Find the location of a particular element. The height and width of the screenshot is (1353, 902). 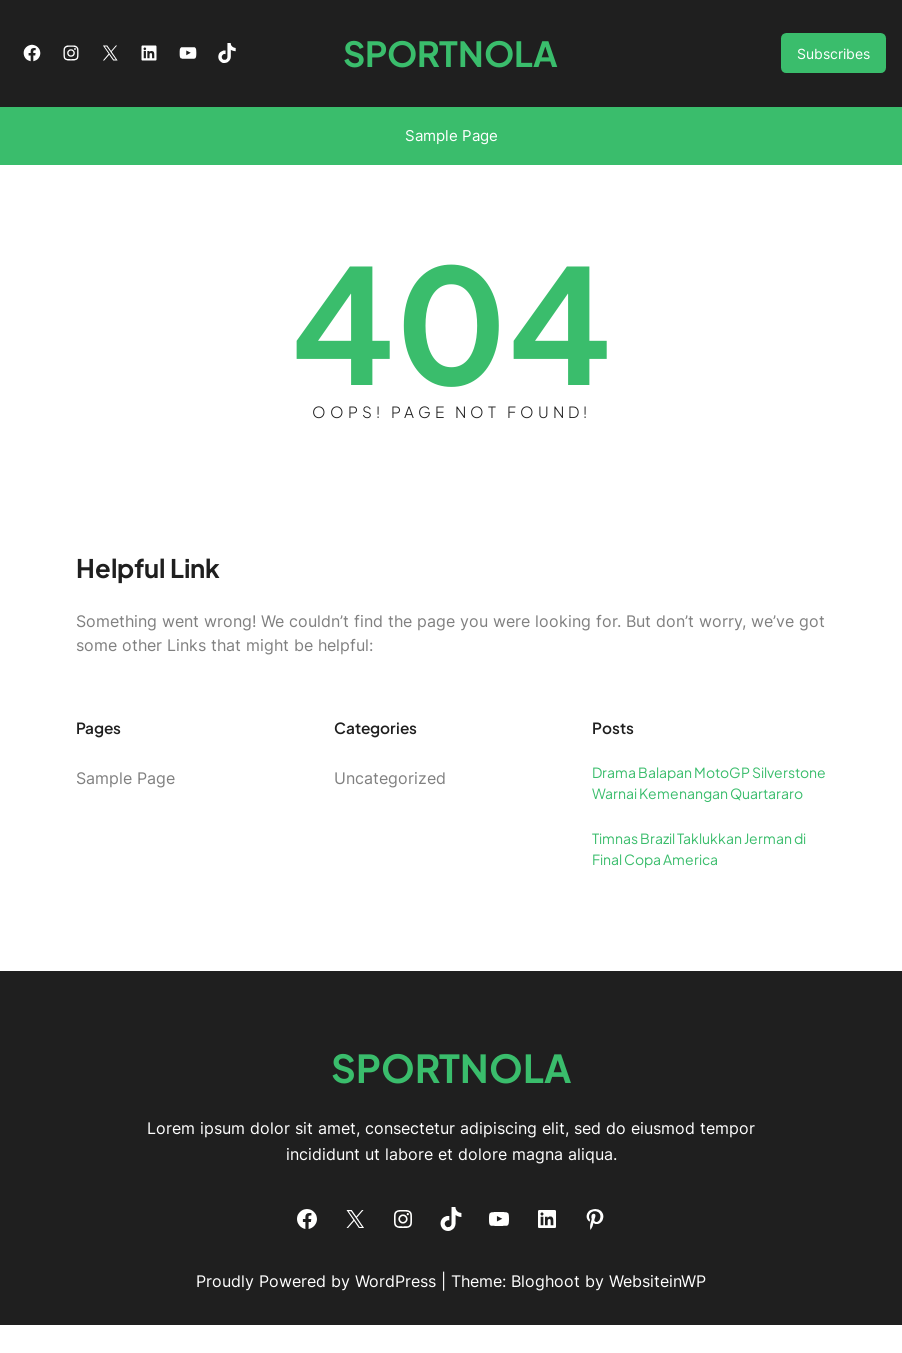

Sample Page is located at coordinates (451, 164).